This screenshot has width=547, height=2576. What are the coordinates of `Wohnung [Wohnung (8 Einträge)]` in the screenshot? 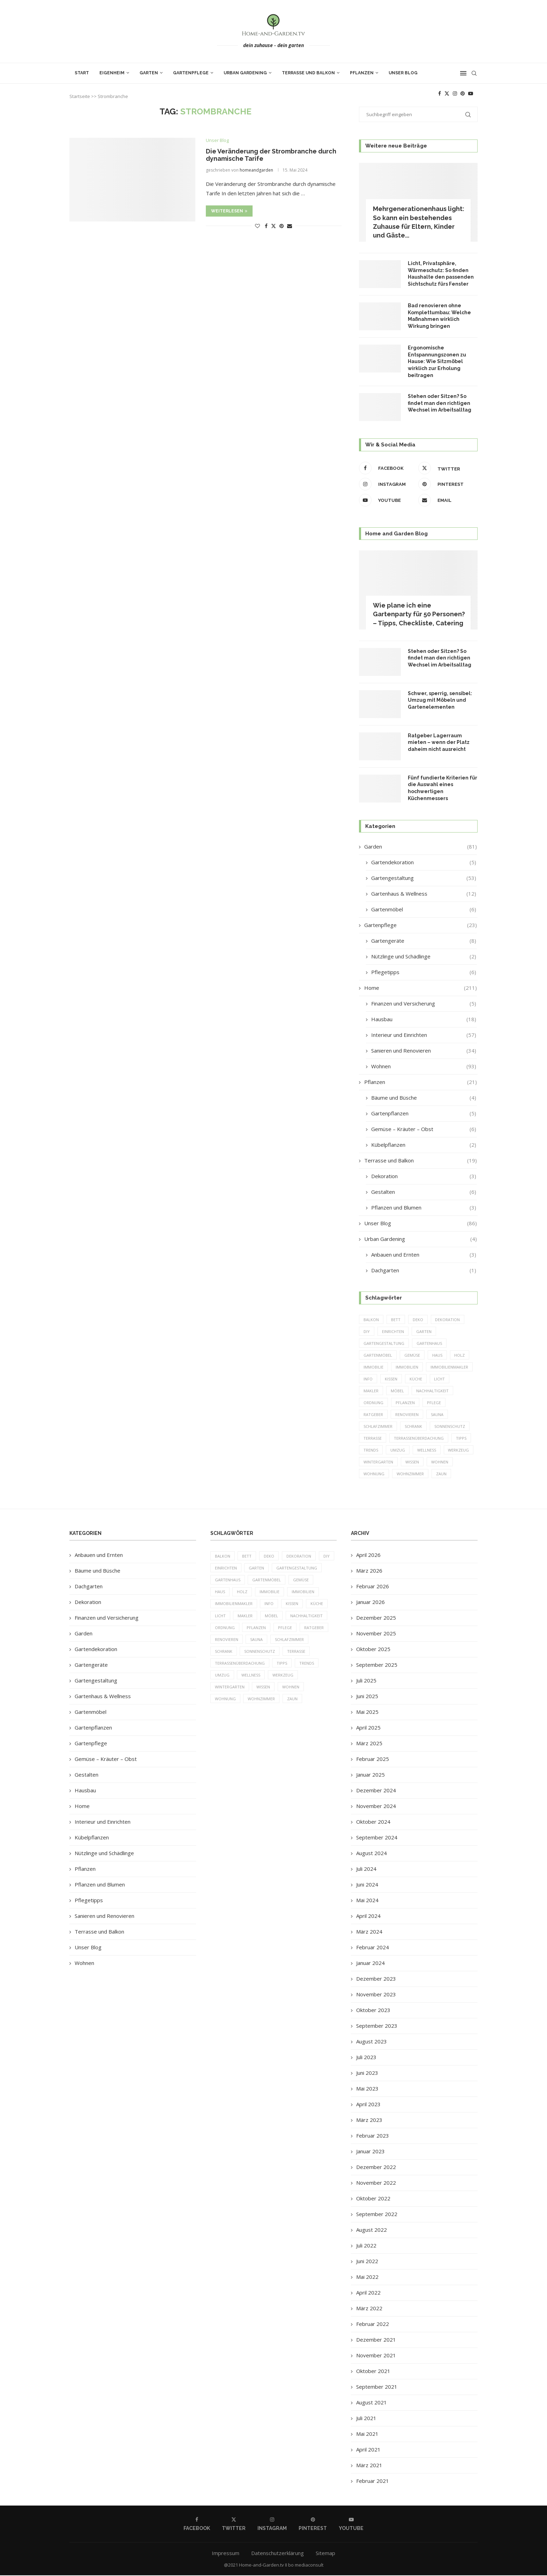 It's located at (374, 1474).